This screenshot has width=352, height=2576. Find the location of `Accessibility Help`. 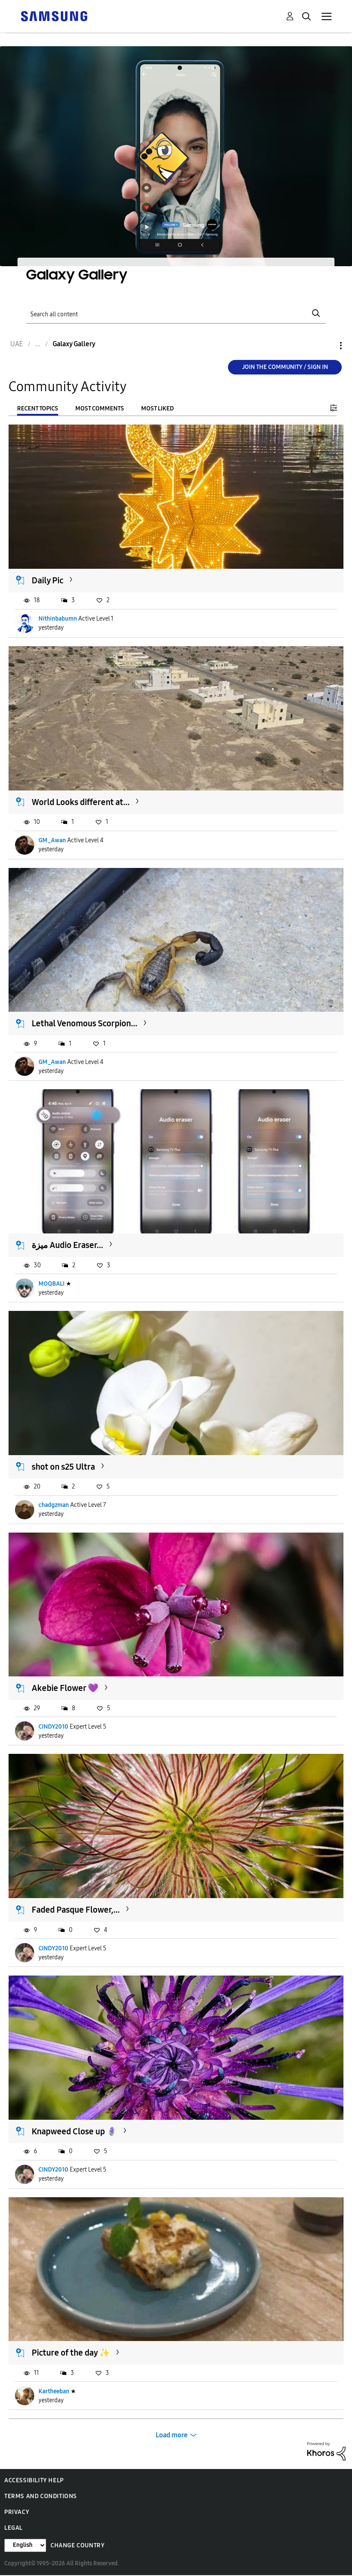

Accessibility Help is located at coordinates (34, 2480).